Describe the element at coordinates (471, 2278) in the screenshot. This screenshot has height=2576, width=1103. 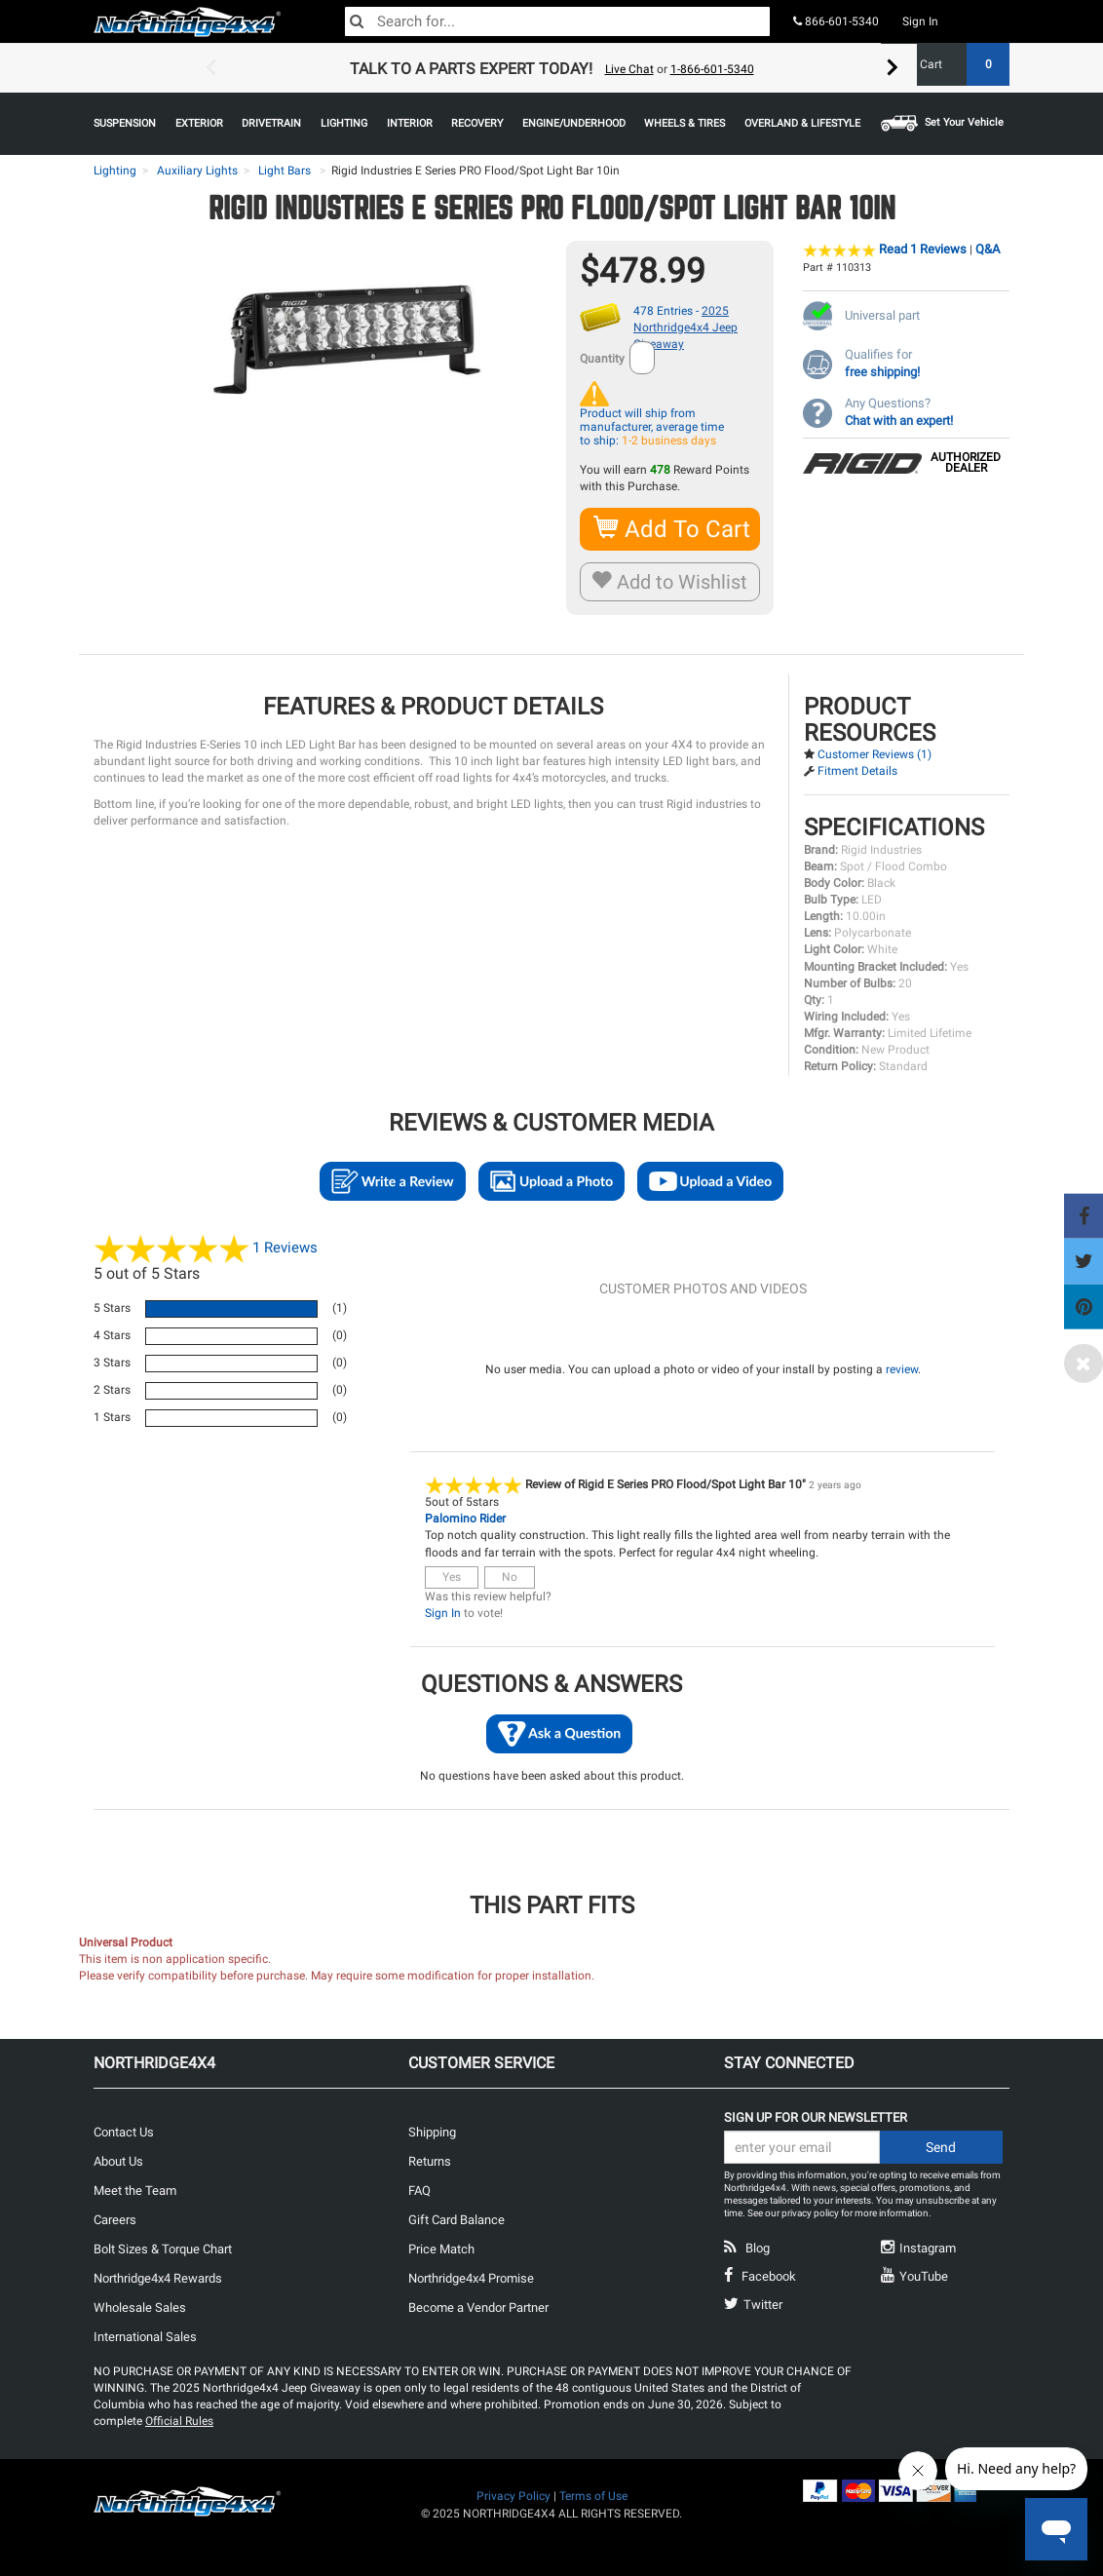
I see `Northridge4x4 Promise` at that location.